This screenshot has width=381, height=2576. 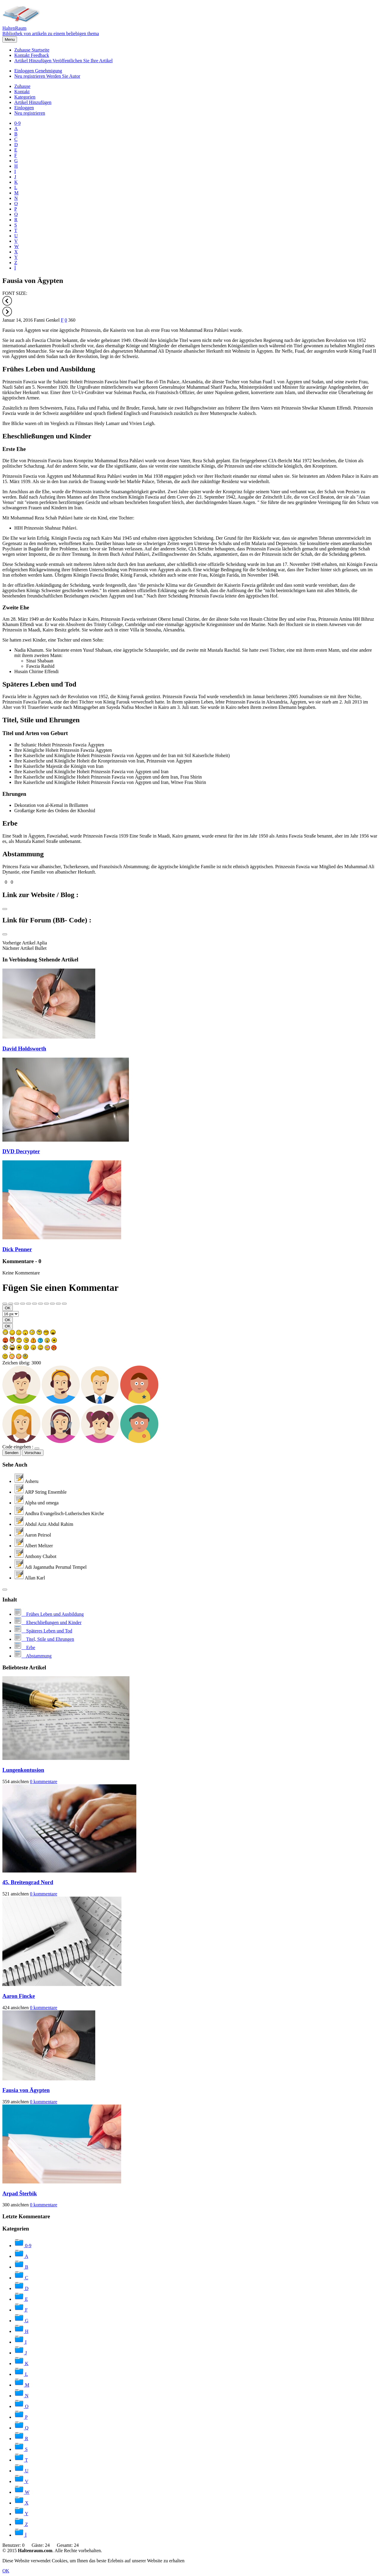 I want to click on OK, so click(x=7, y=1308).